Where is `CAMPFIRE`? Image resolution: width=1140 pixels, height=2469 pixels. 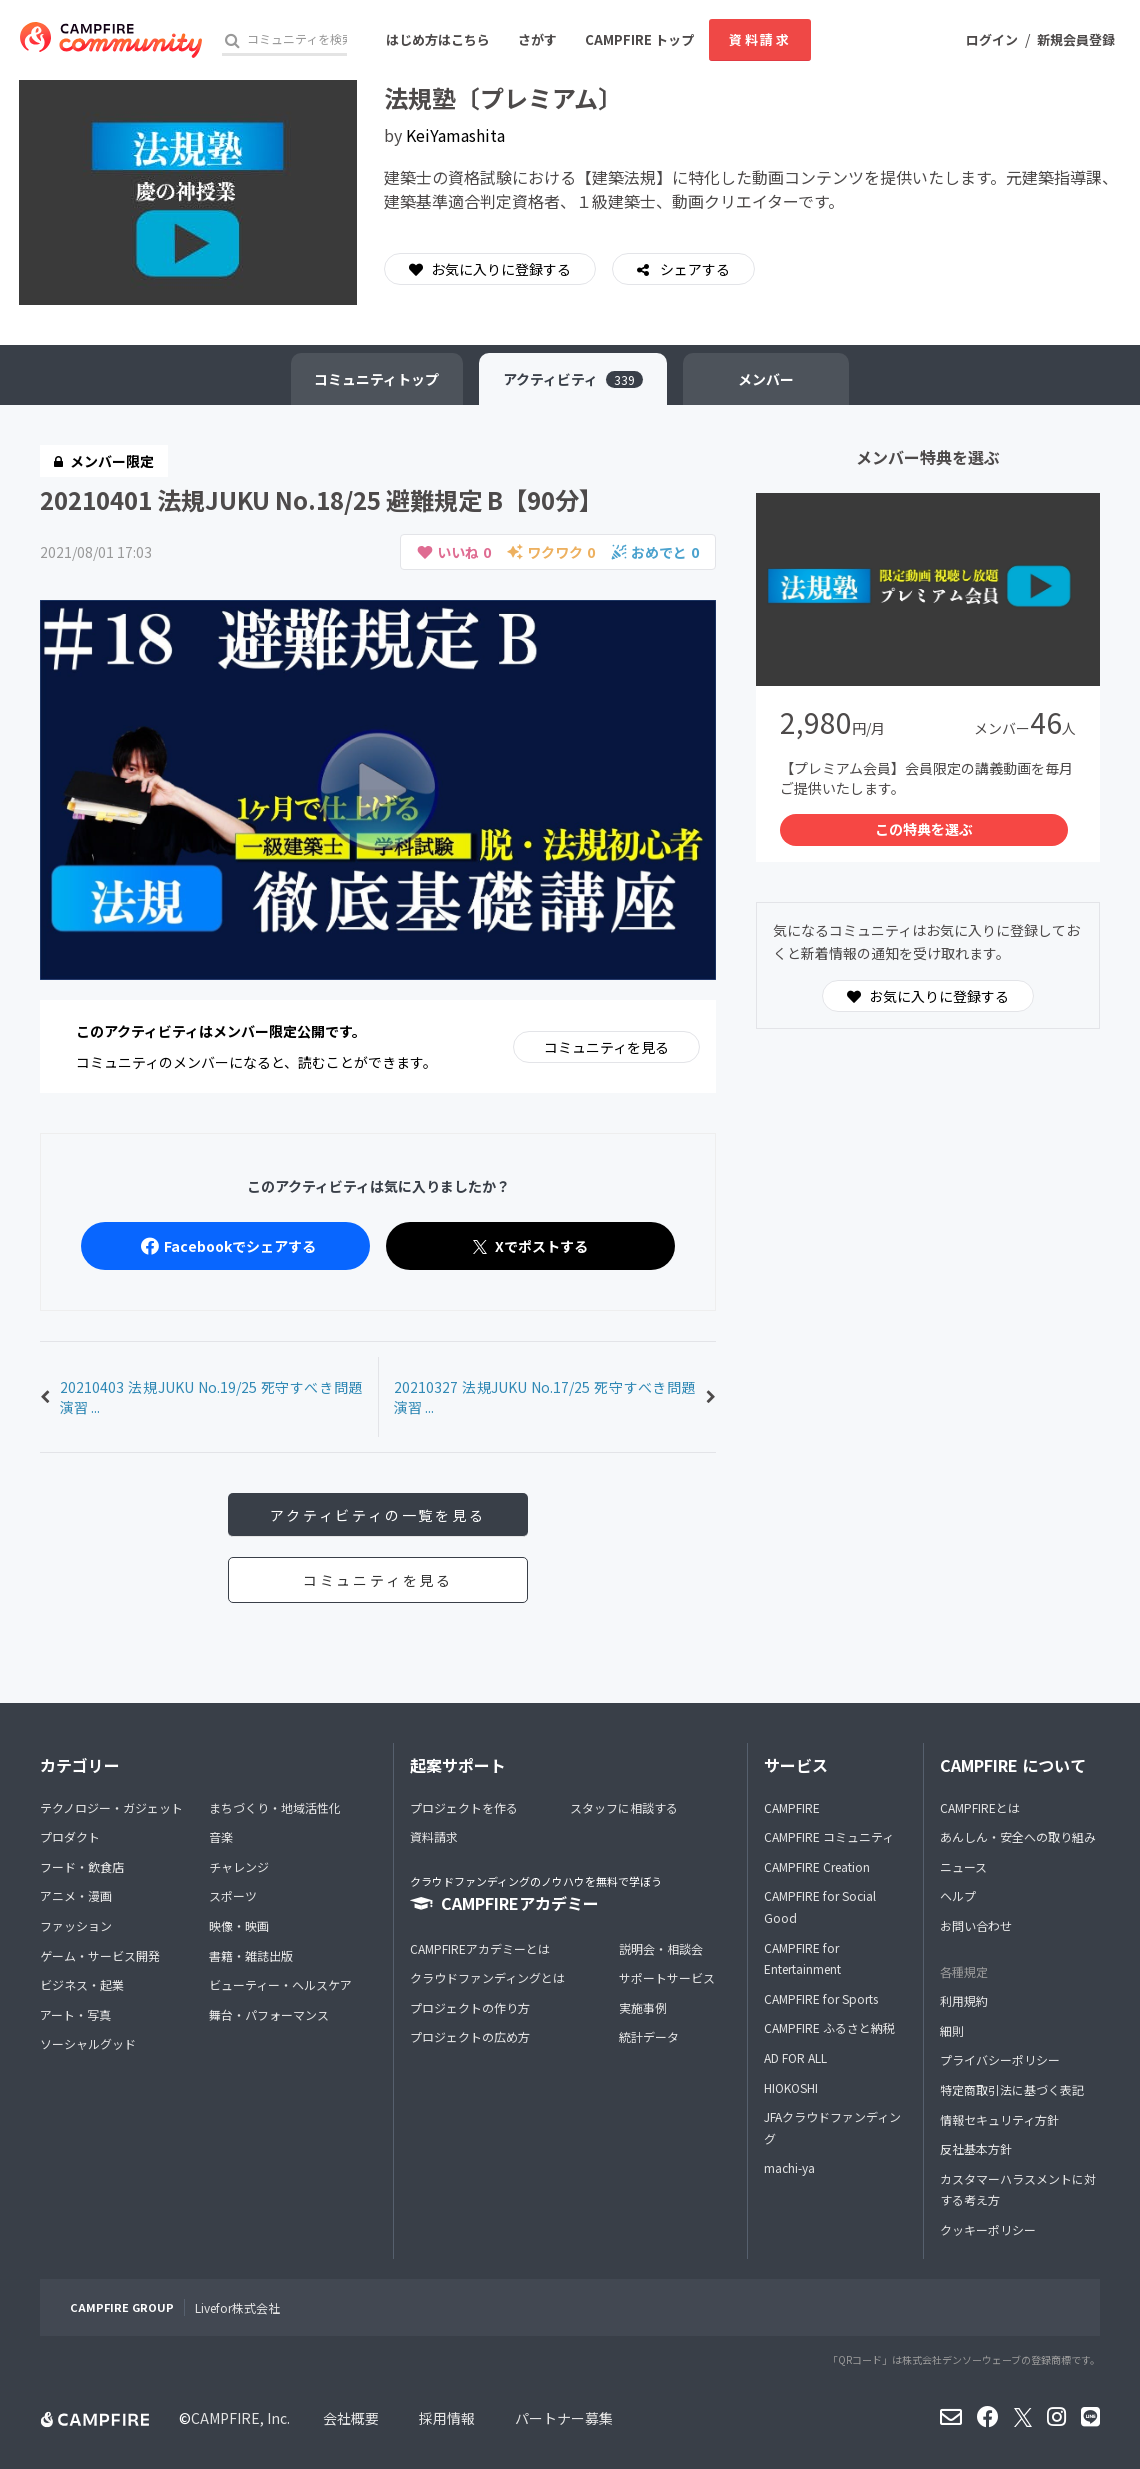
CAMPFIRE is located at coordinates (792, 1807).